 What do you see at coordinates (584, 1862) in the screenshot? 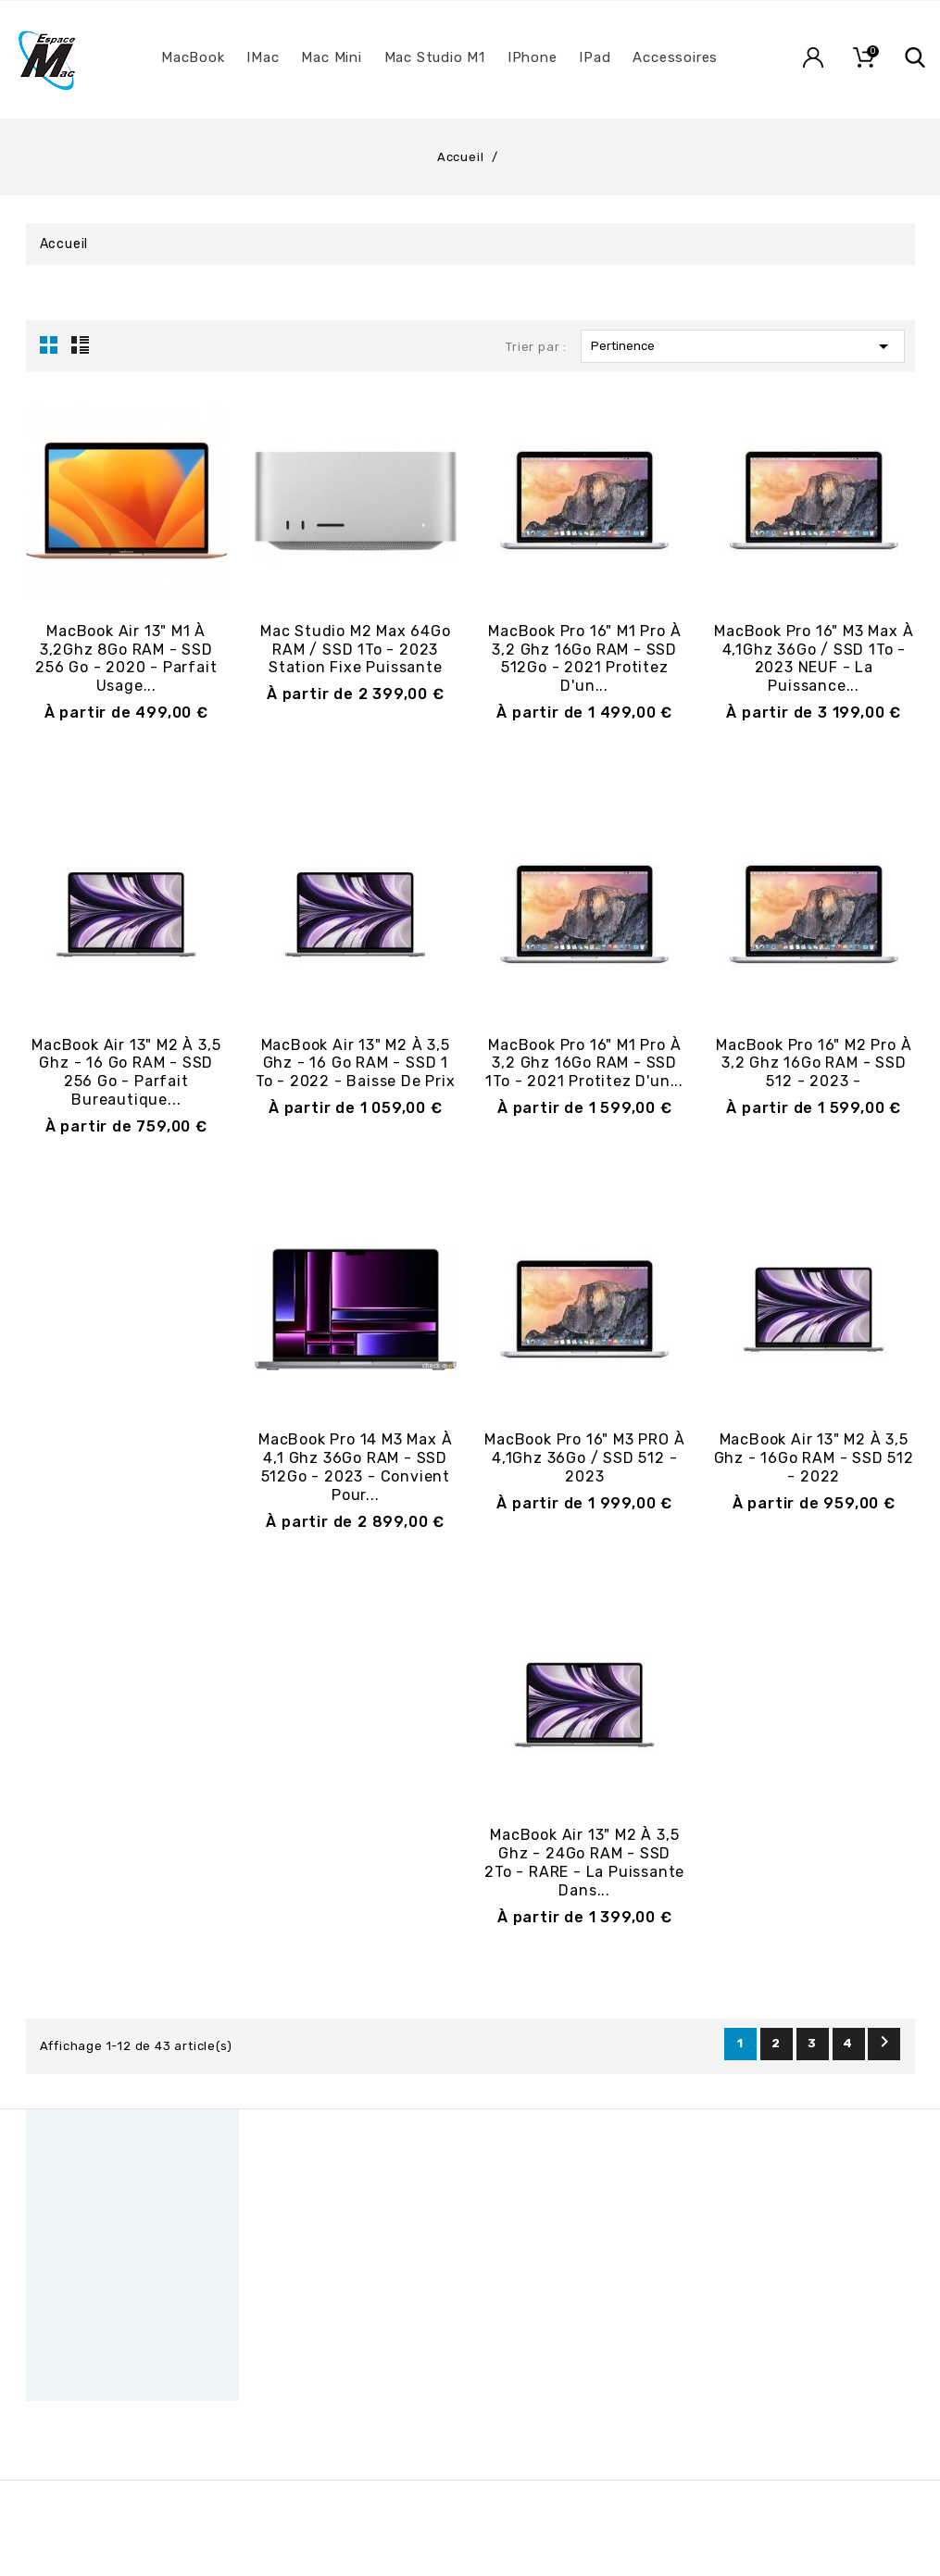
I see `MacBook Air 13" M2 à 3,5 Ghz - 24Go RAM - SSD 2To - RARE - la puissante dans...` at bounding box center [584, 1862].